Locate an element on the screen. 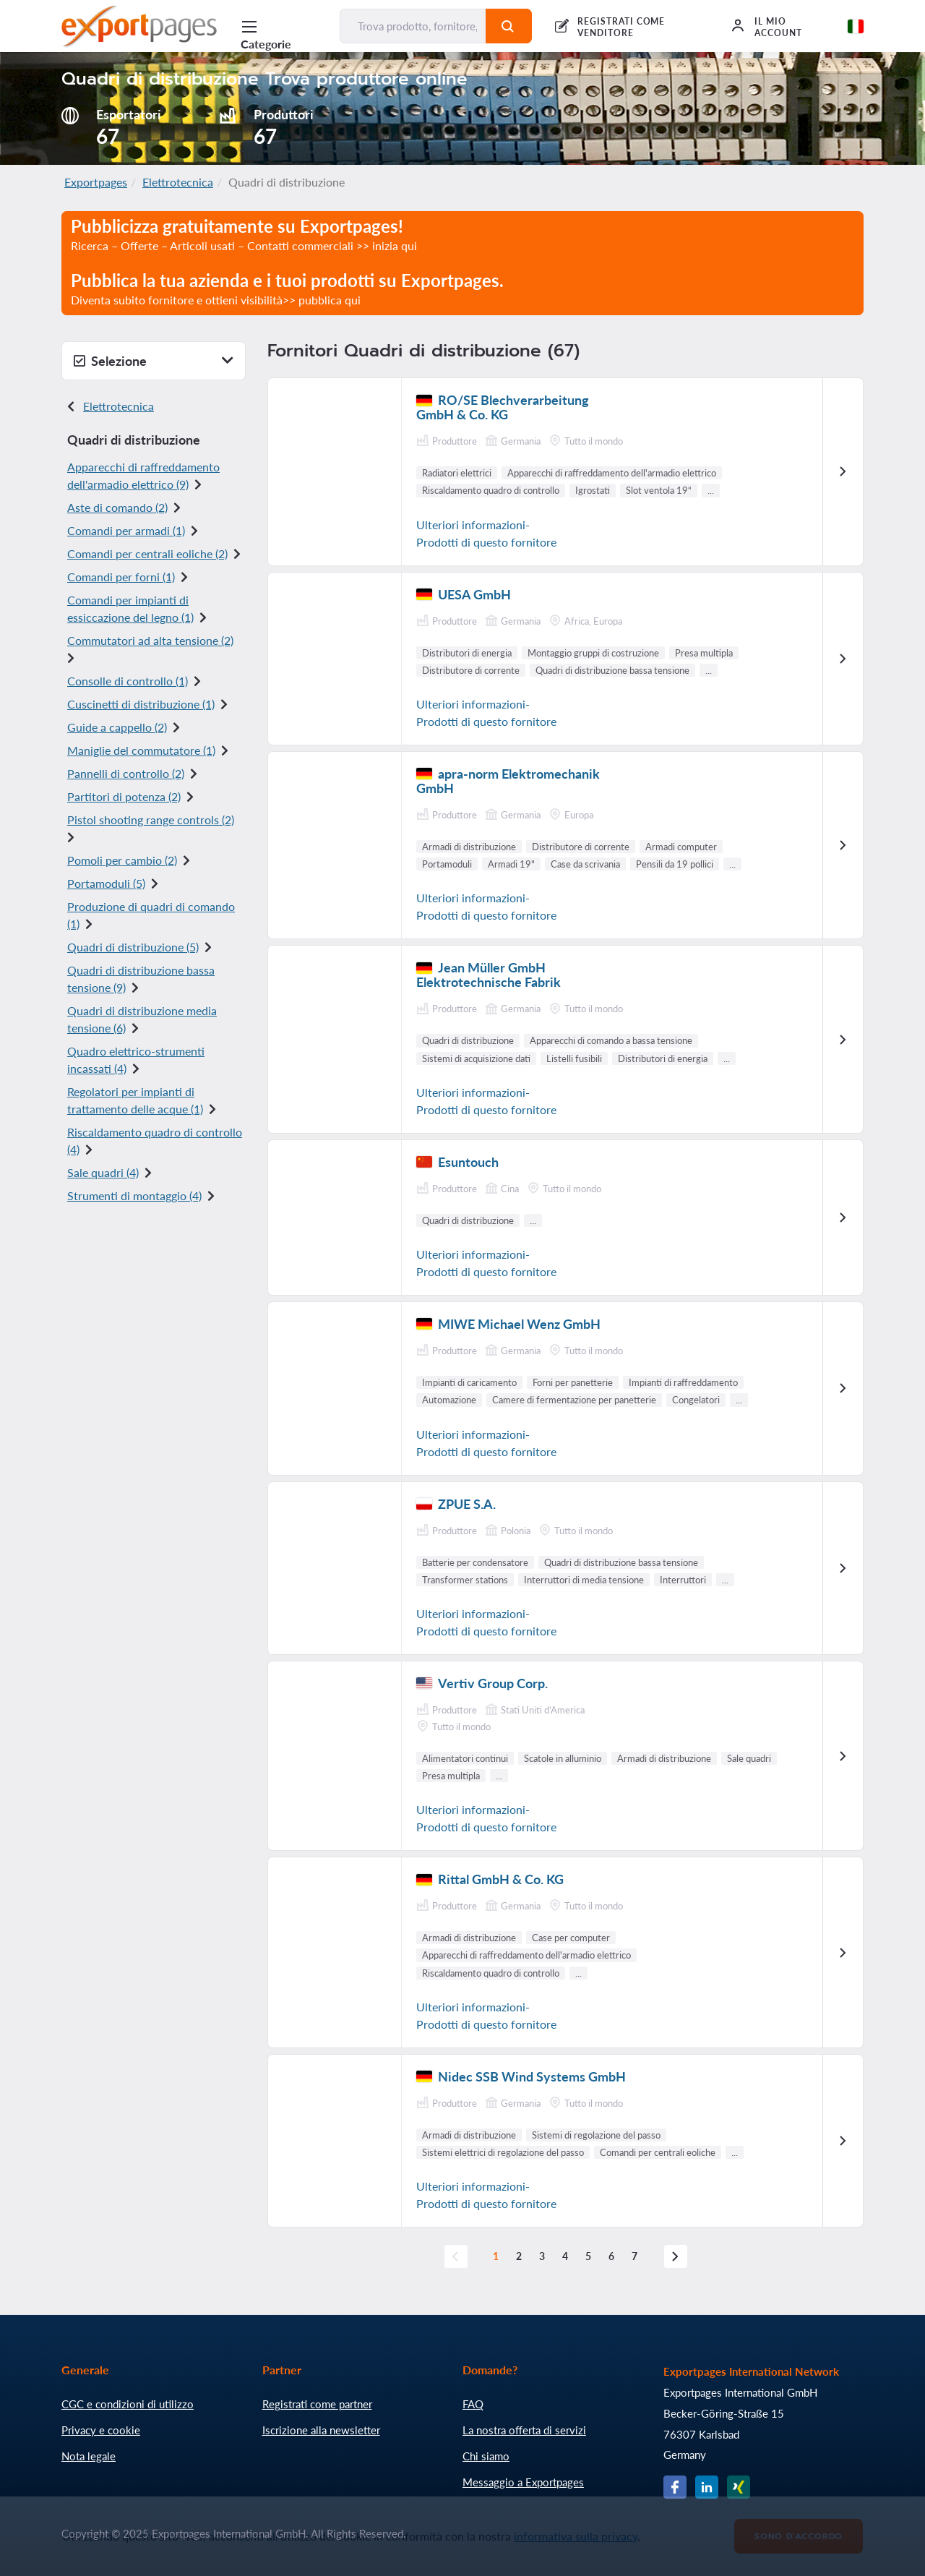  CGC e condizioni di utilizzo is located at coordinates (127, 2403).